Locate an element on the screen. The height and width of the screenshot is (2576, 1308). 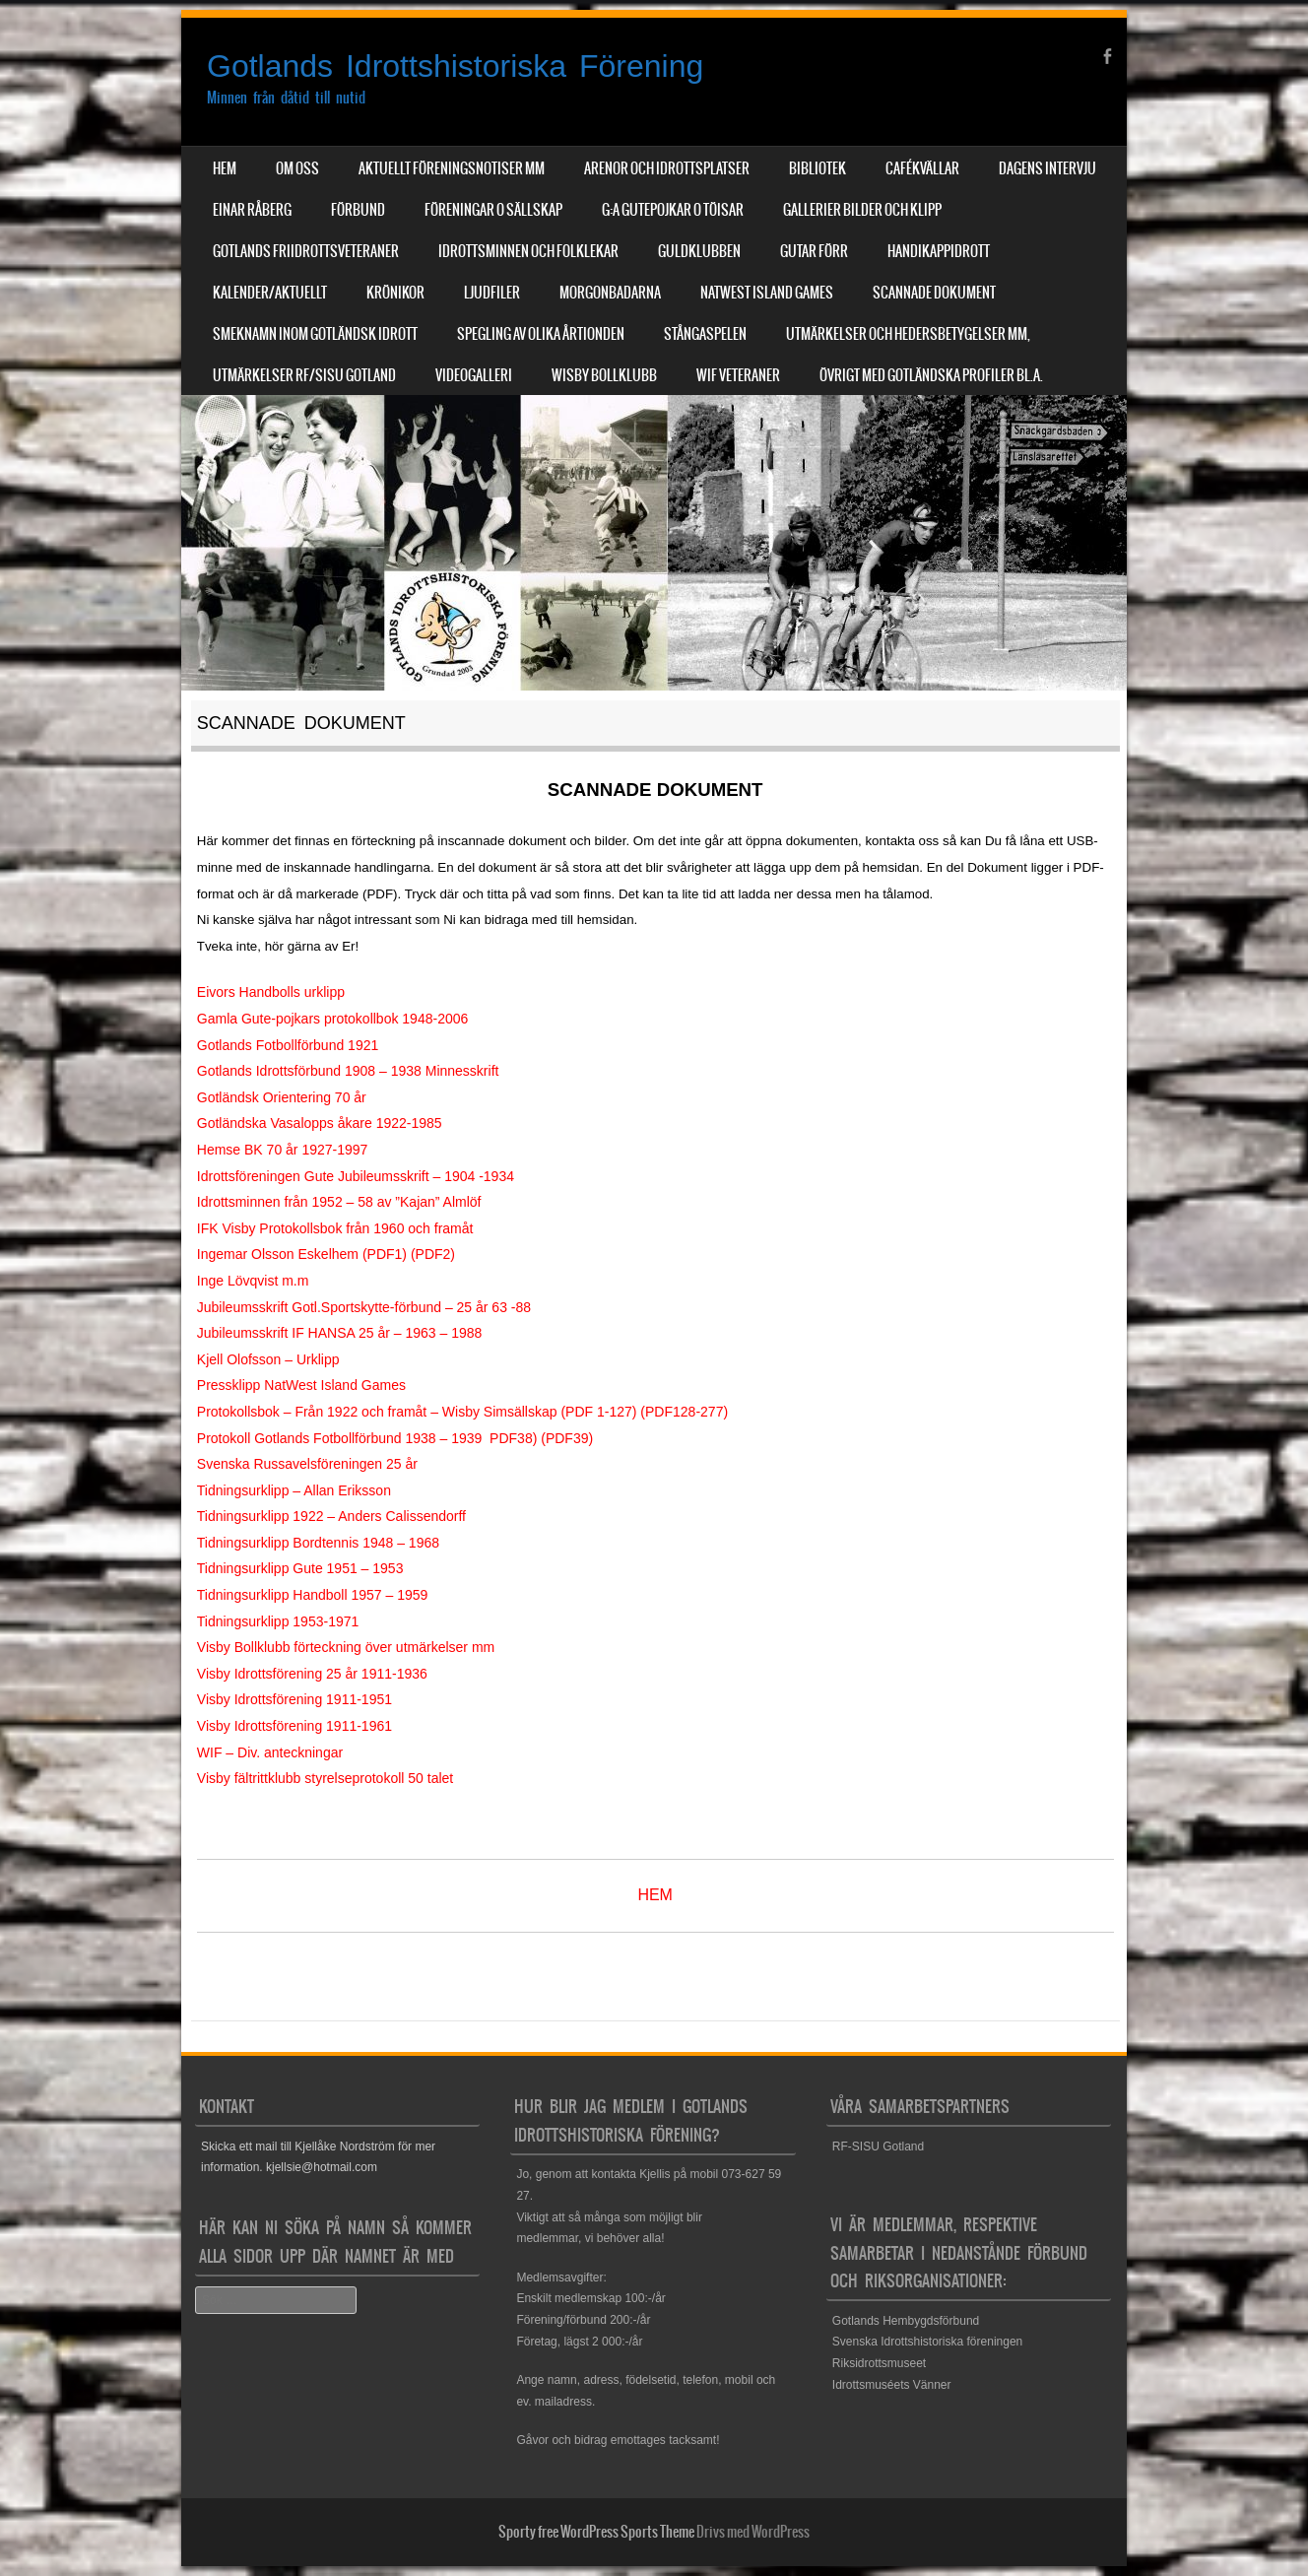
Scannade dokument is located at coordinates (934, 292).